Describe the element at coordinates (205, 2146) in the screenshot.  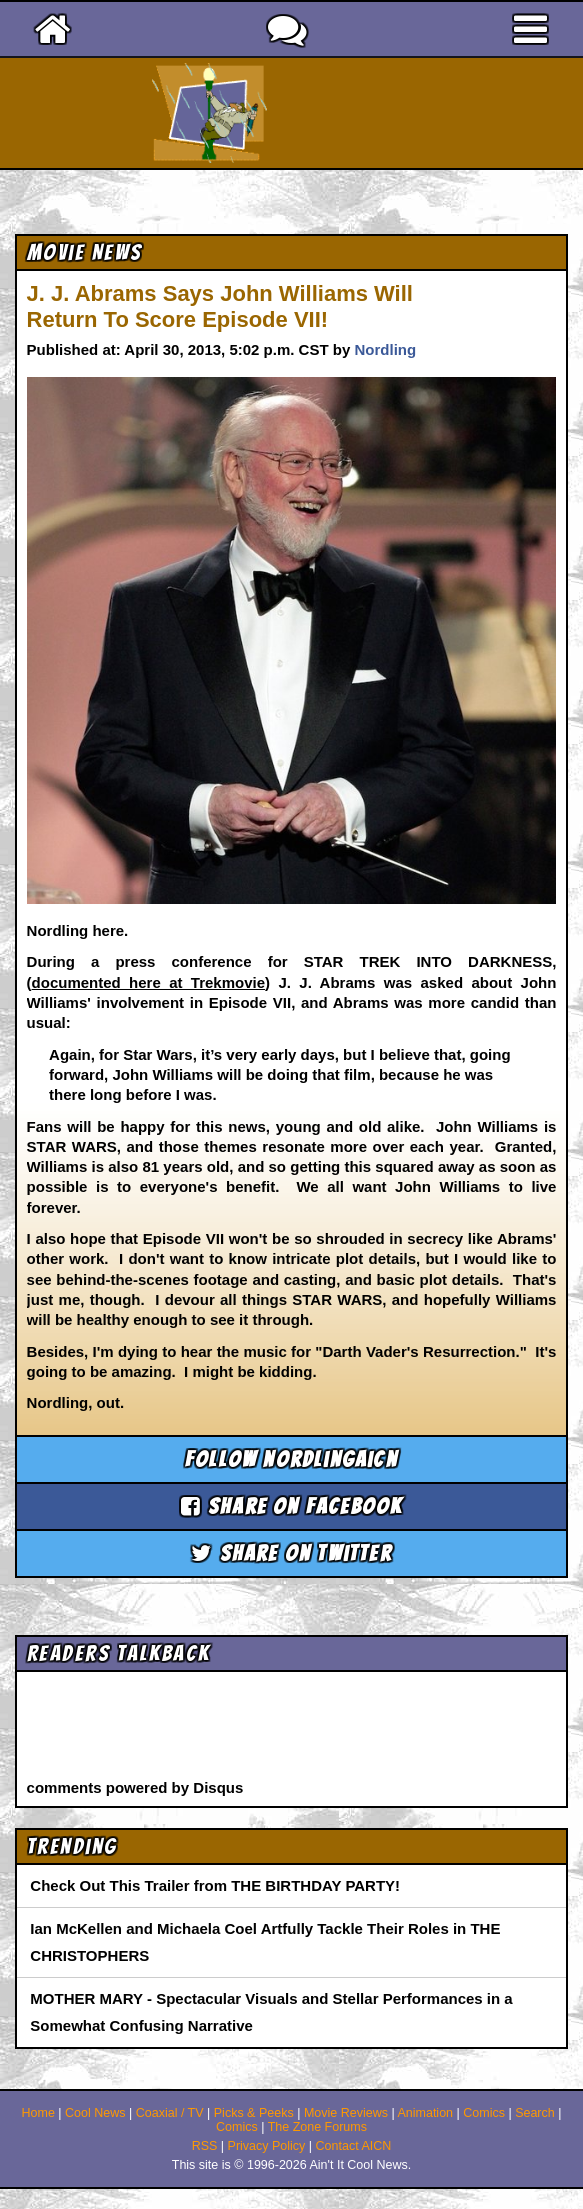
I see `RSS` at that location.